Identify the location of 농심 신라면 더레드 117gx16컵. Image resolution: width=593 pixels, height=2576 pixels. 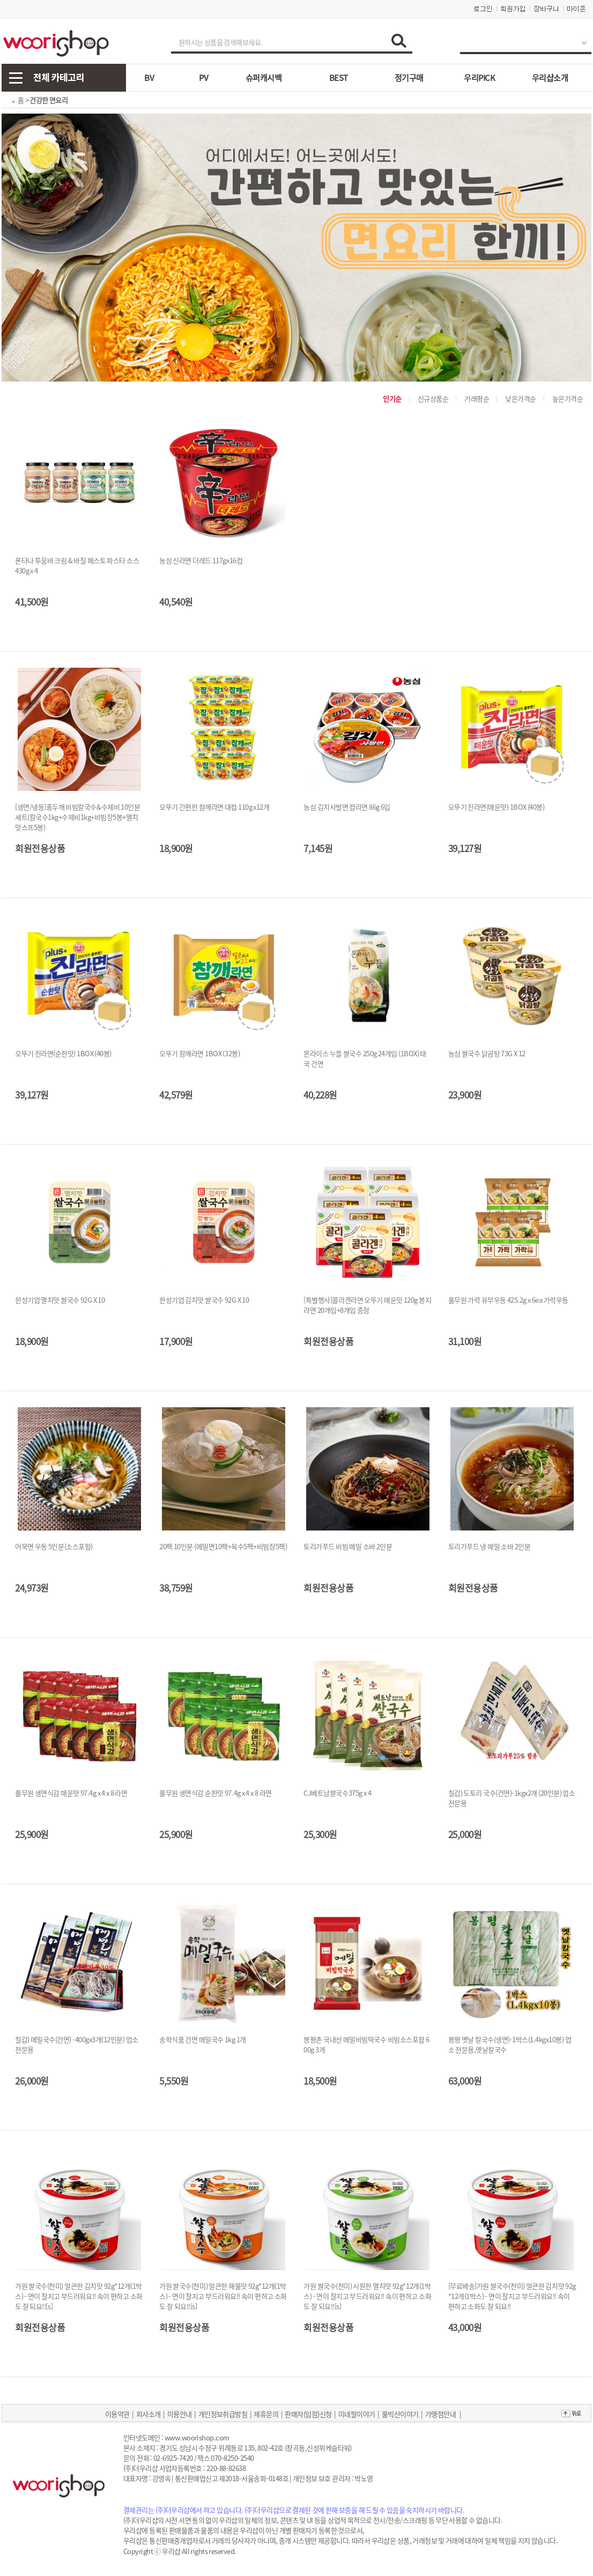
(200, 560).